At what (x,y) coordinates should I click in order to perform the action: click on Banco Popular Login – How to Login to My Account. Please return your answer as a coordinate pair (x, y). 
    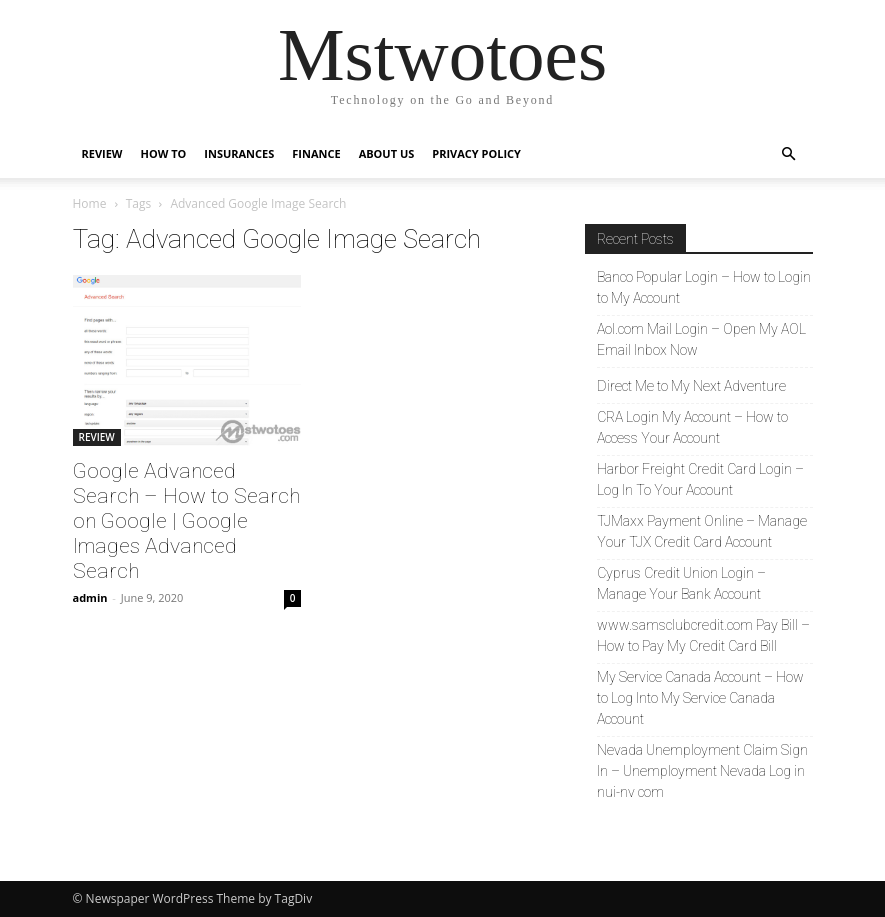
    Looking at the image, I should click on (704, 287).